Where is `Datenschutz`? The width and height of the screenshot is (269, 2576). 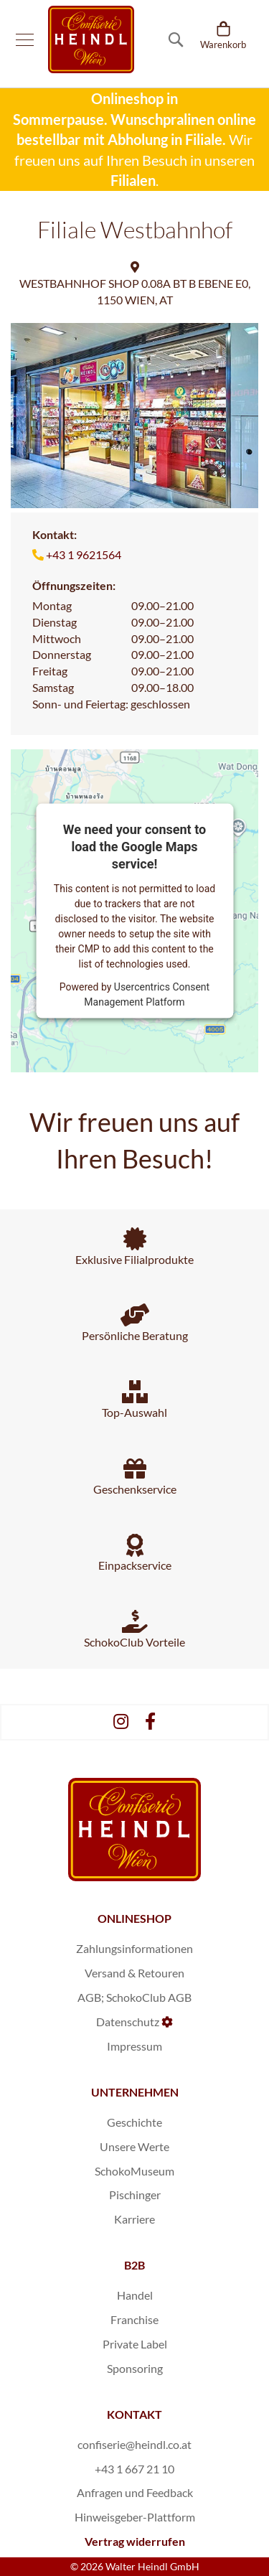 Datenschutz is located at coordinates (127, 2021).